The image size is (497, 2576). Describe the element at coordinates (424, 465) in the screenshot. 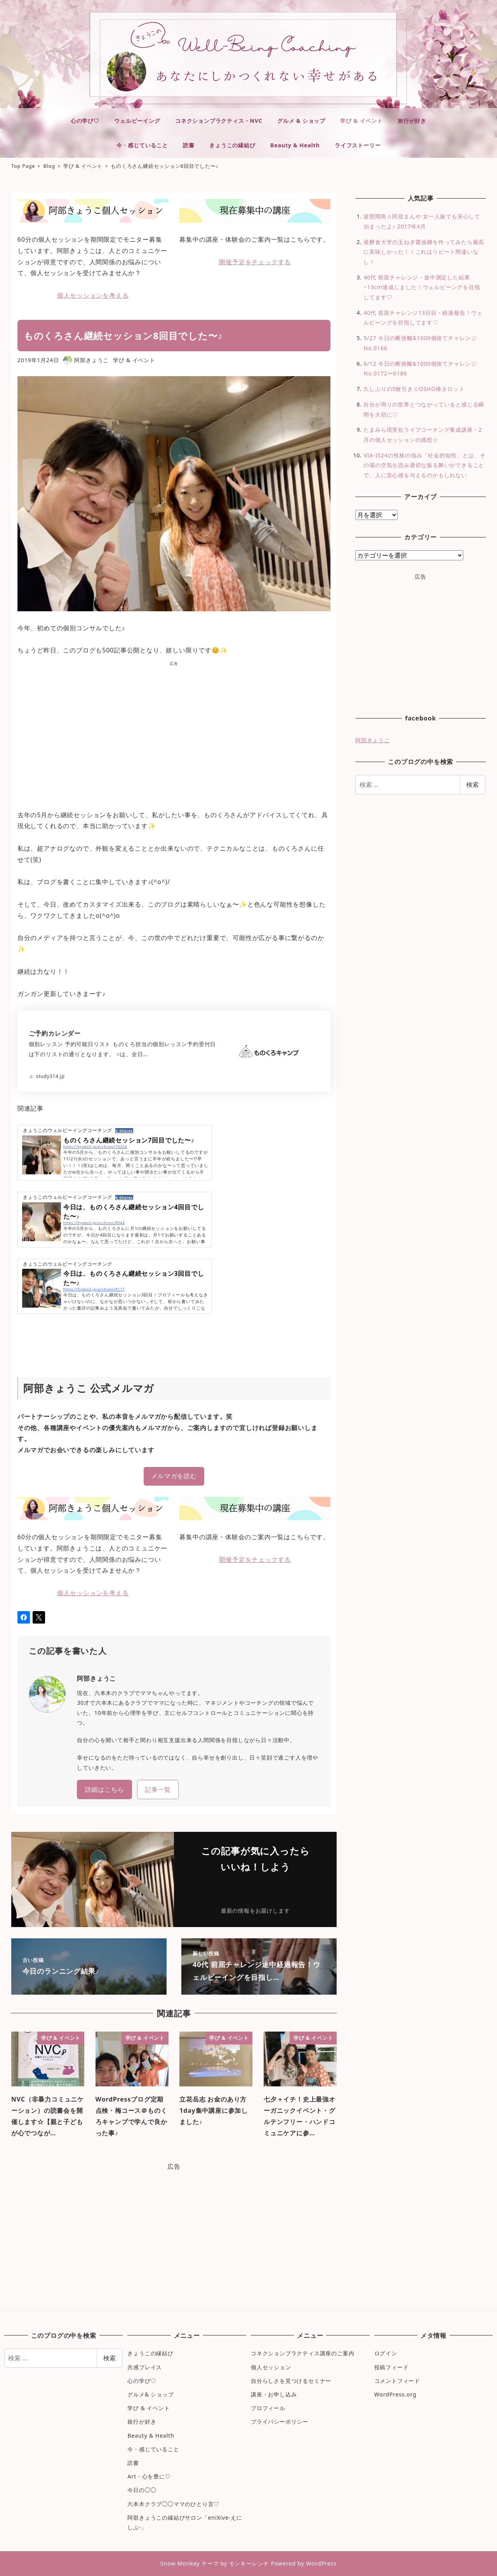

I see `VIA-IS24の性格の強み「社会的知性」とは、その場の空気を読み適切な振る舞いができることで、人に安心感を与えるのかもしれない` at that location.